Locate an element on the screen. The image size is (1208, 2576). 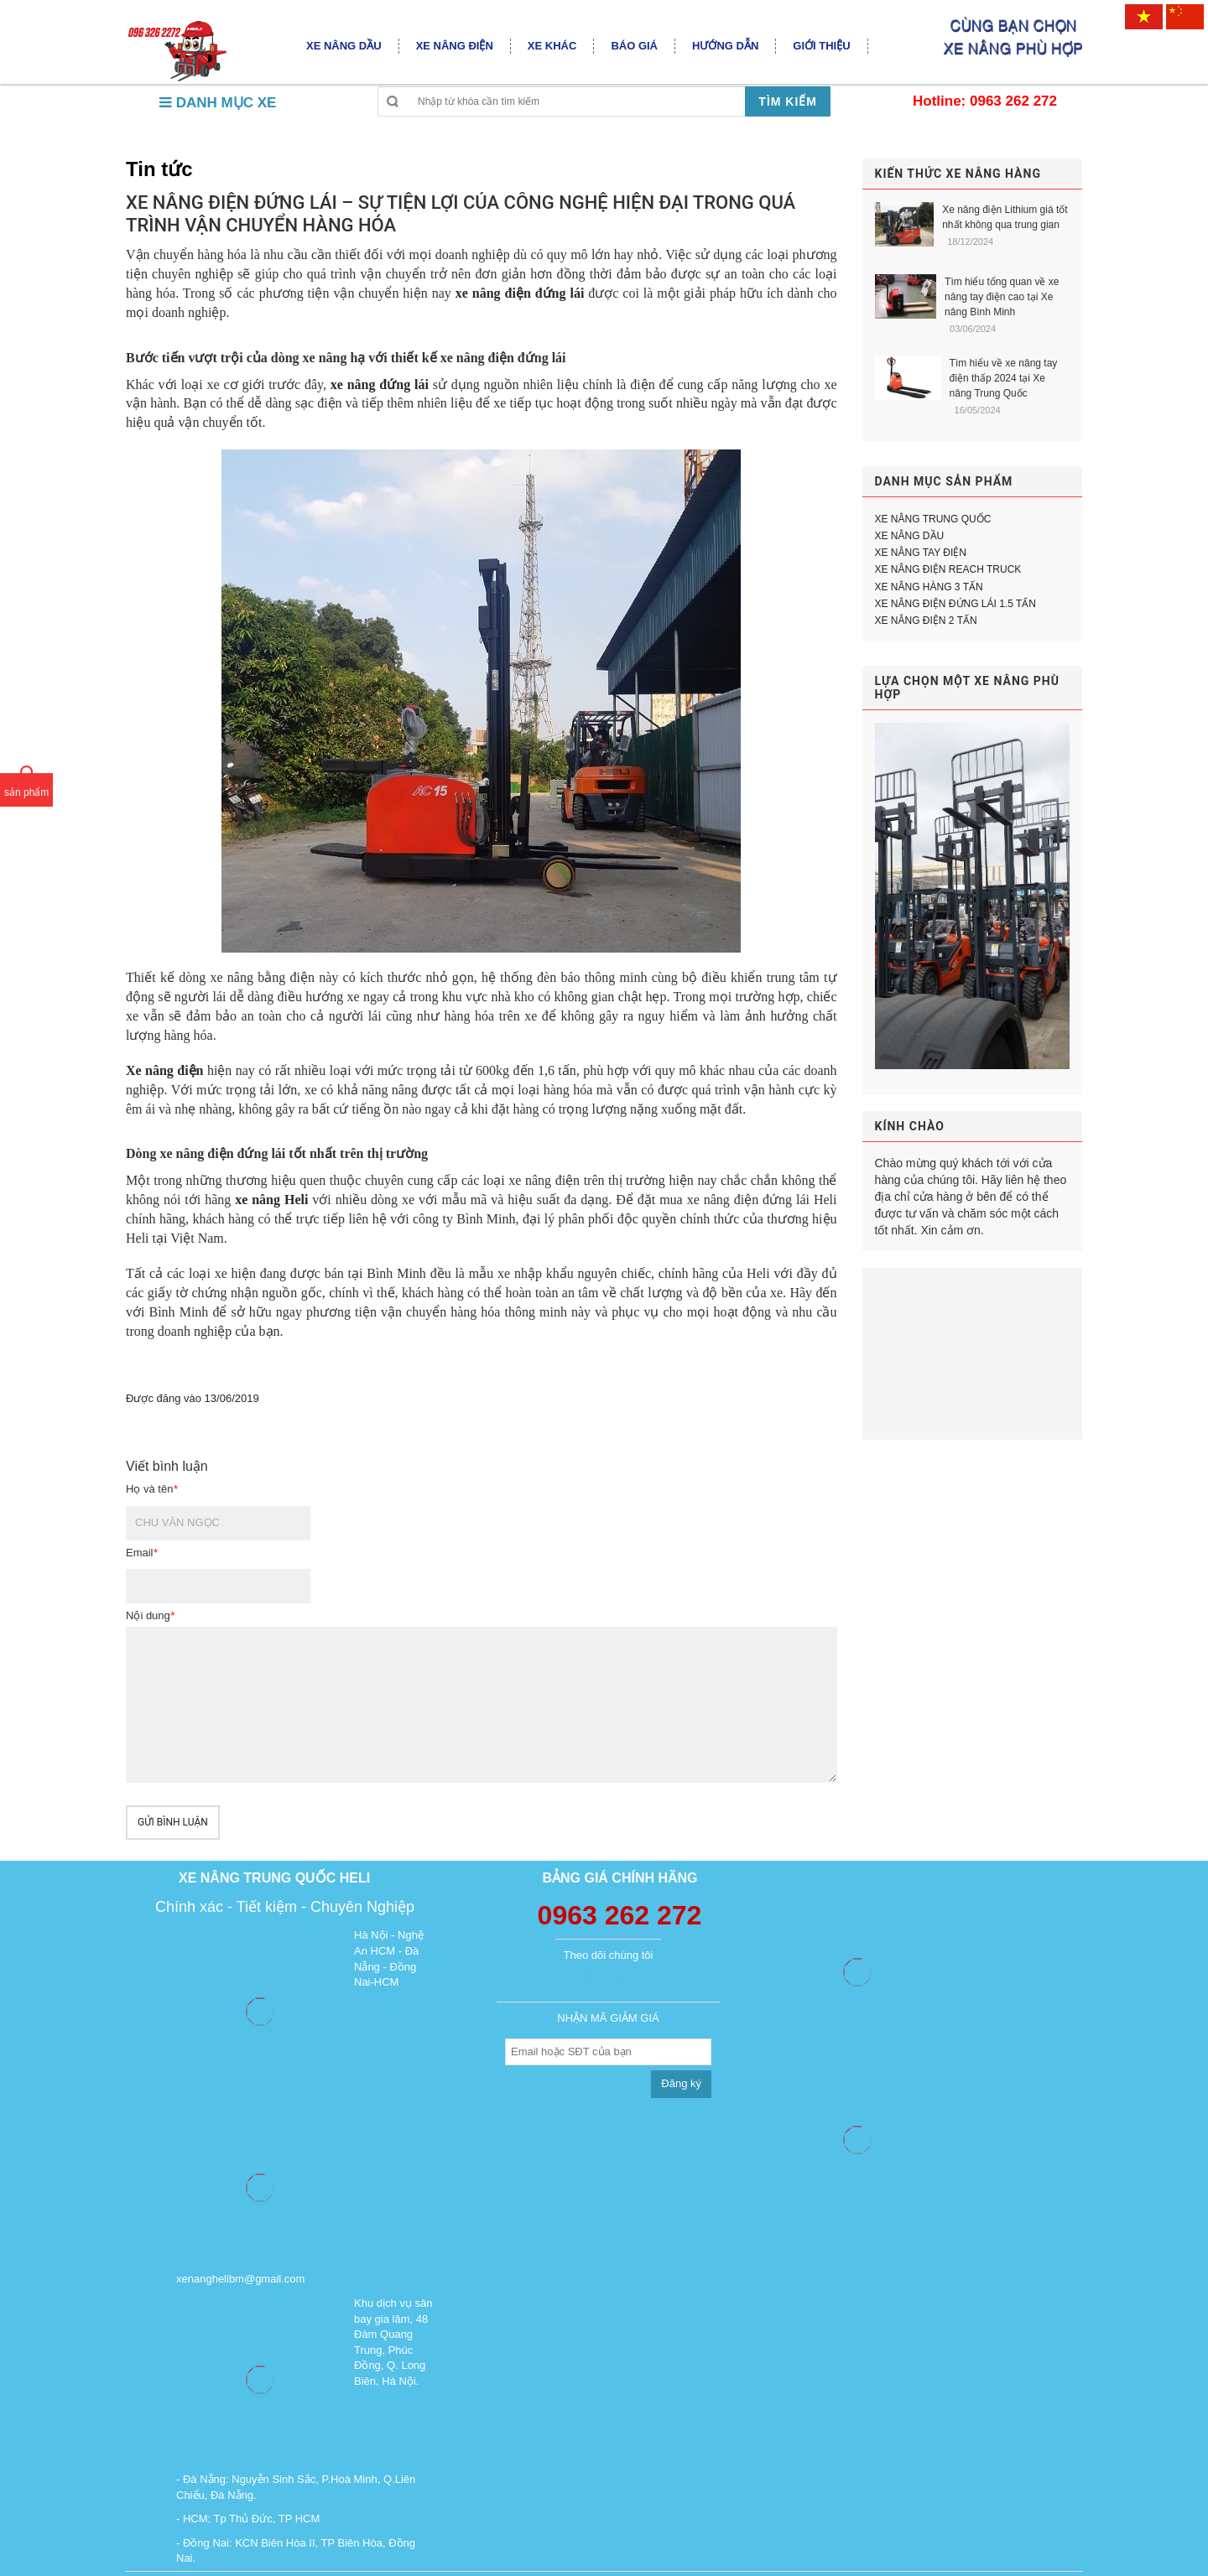
XE NÂNG ĐIỆN ĐỨNG LÁI 1.5 TẤN is located at coordinates (956, 604).